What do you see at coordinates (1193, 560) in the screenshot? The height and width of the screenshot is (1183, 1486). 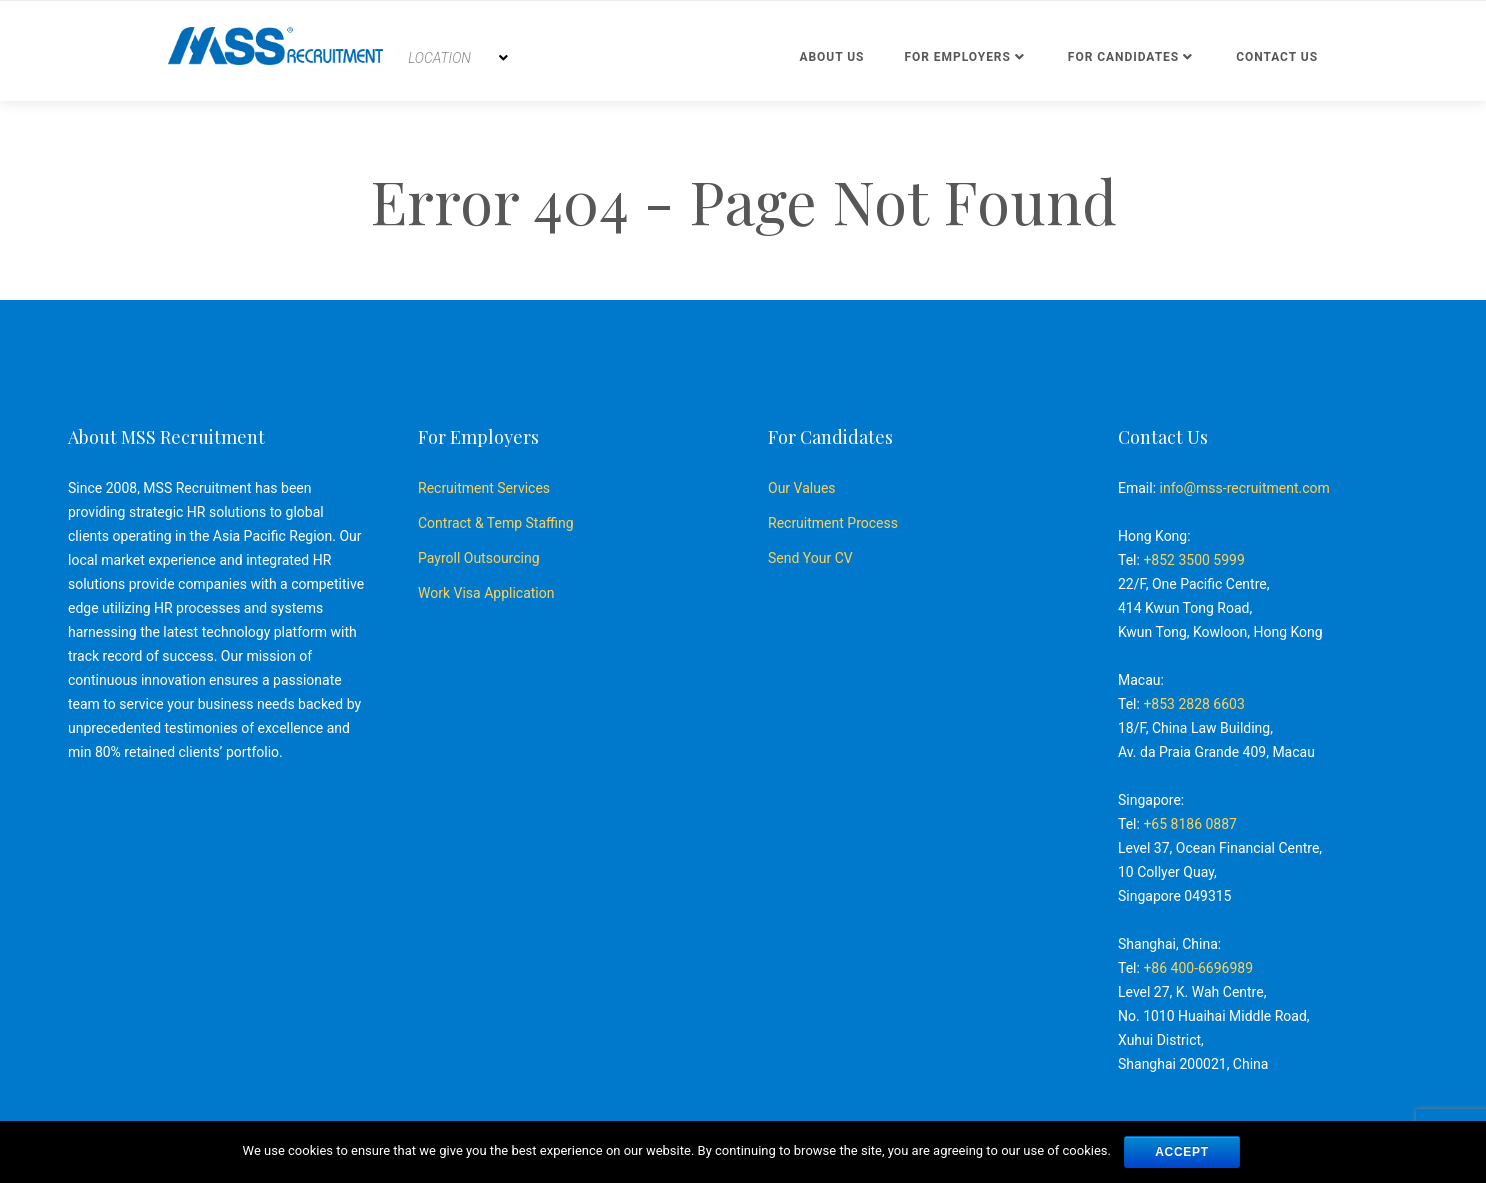 I see `+852 3500 5999` at bounding box center [1193, 560].